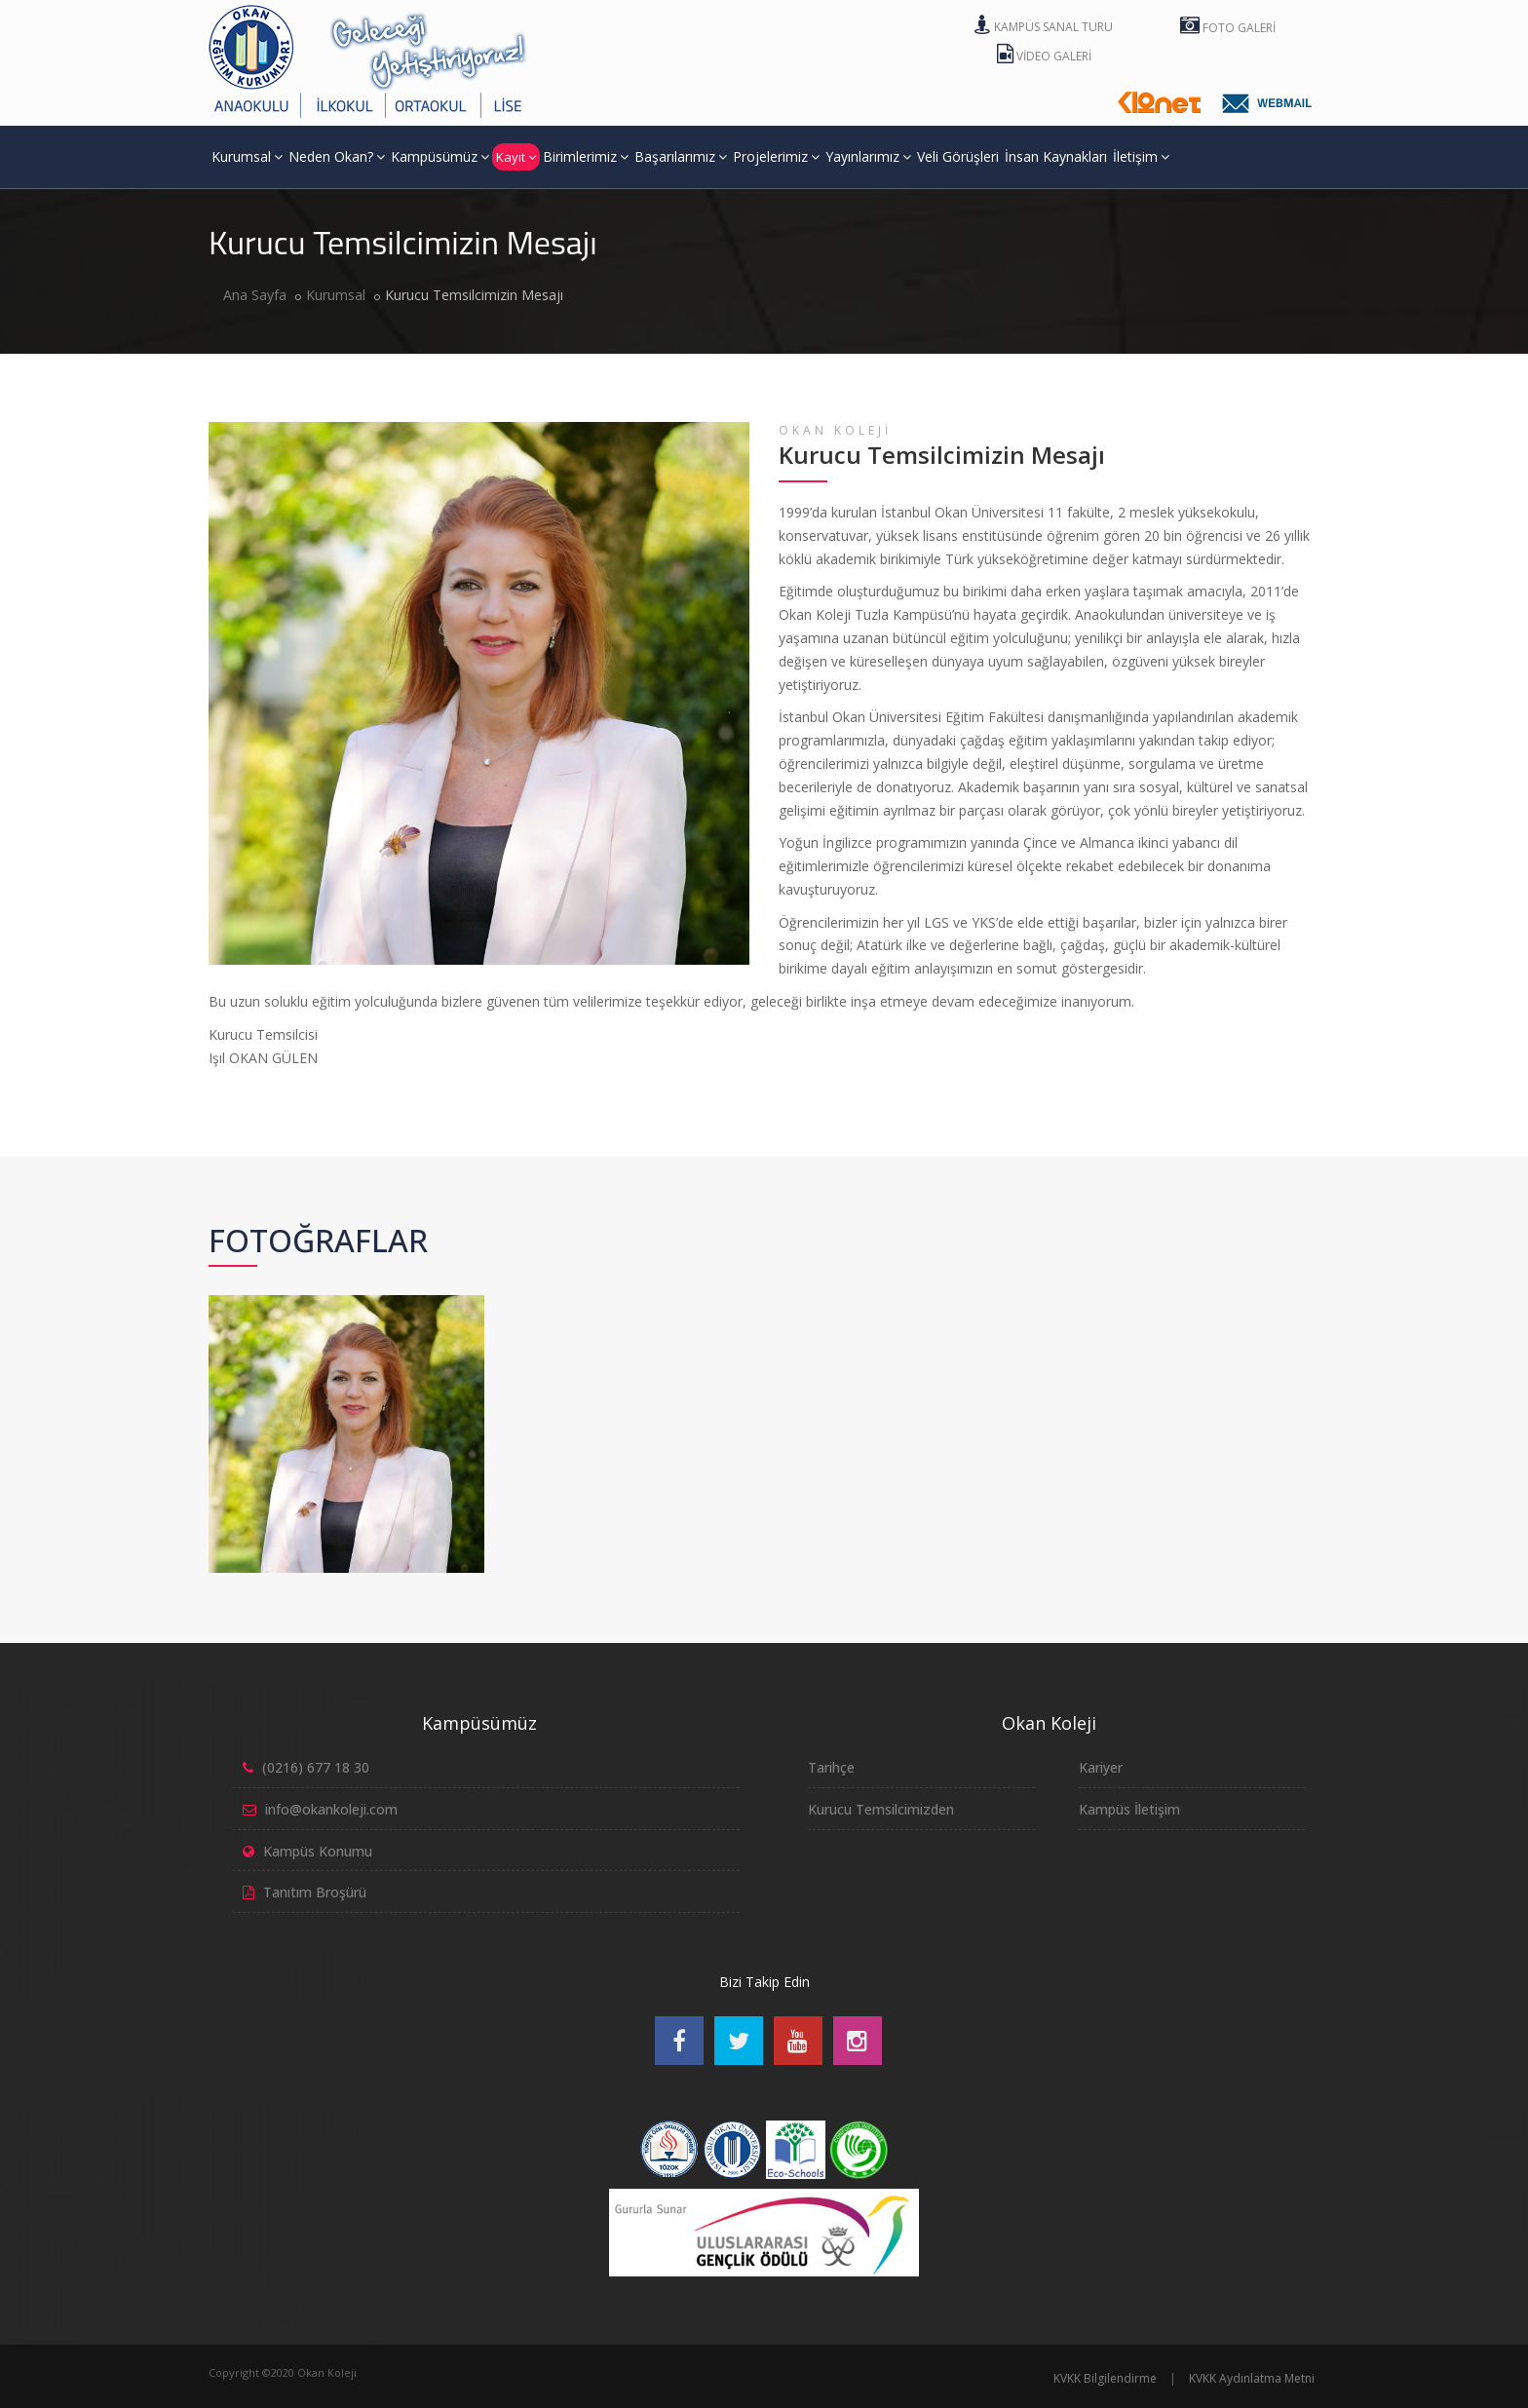 The width and height of the screenshot is (1528, 2408). I want to click on Kariyer, so click(1101, 1767).